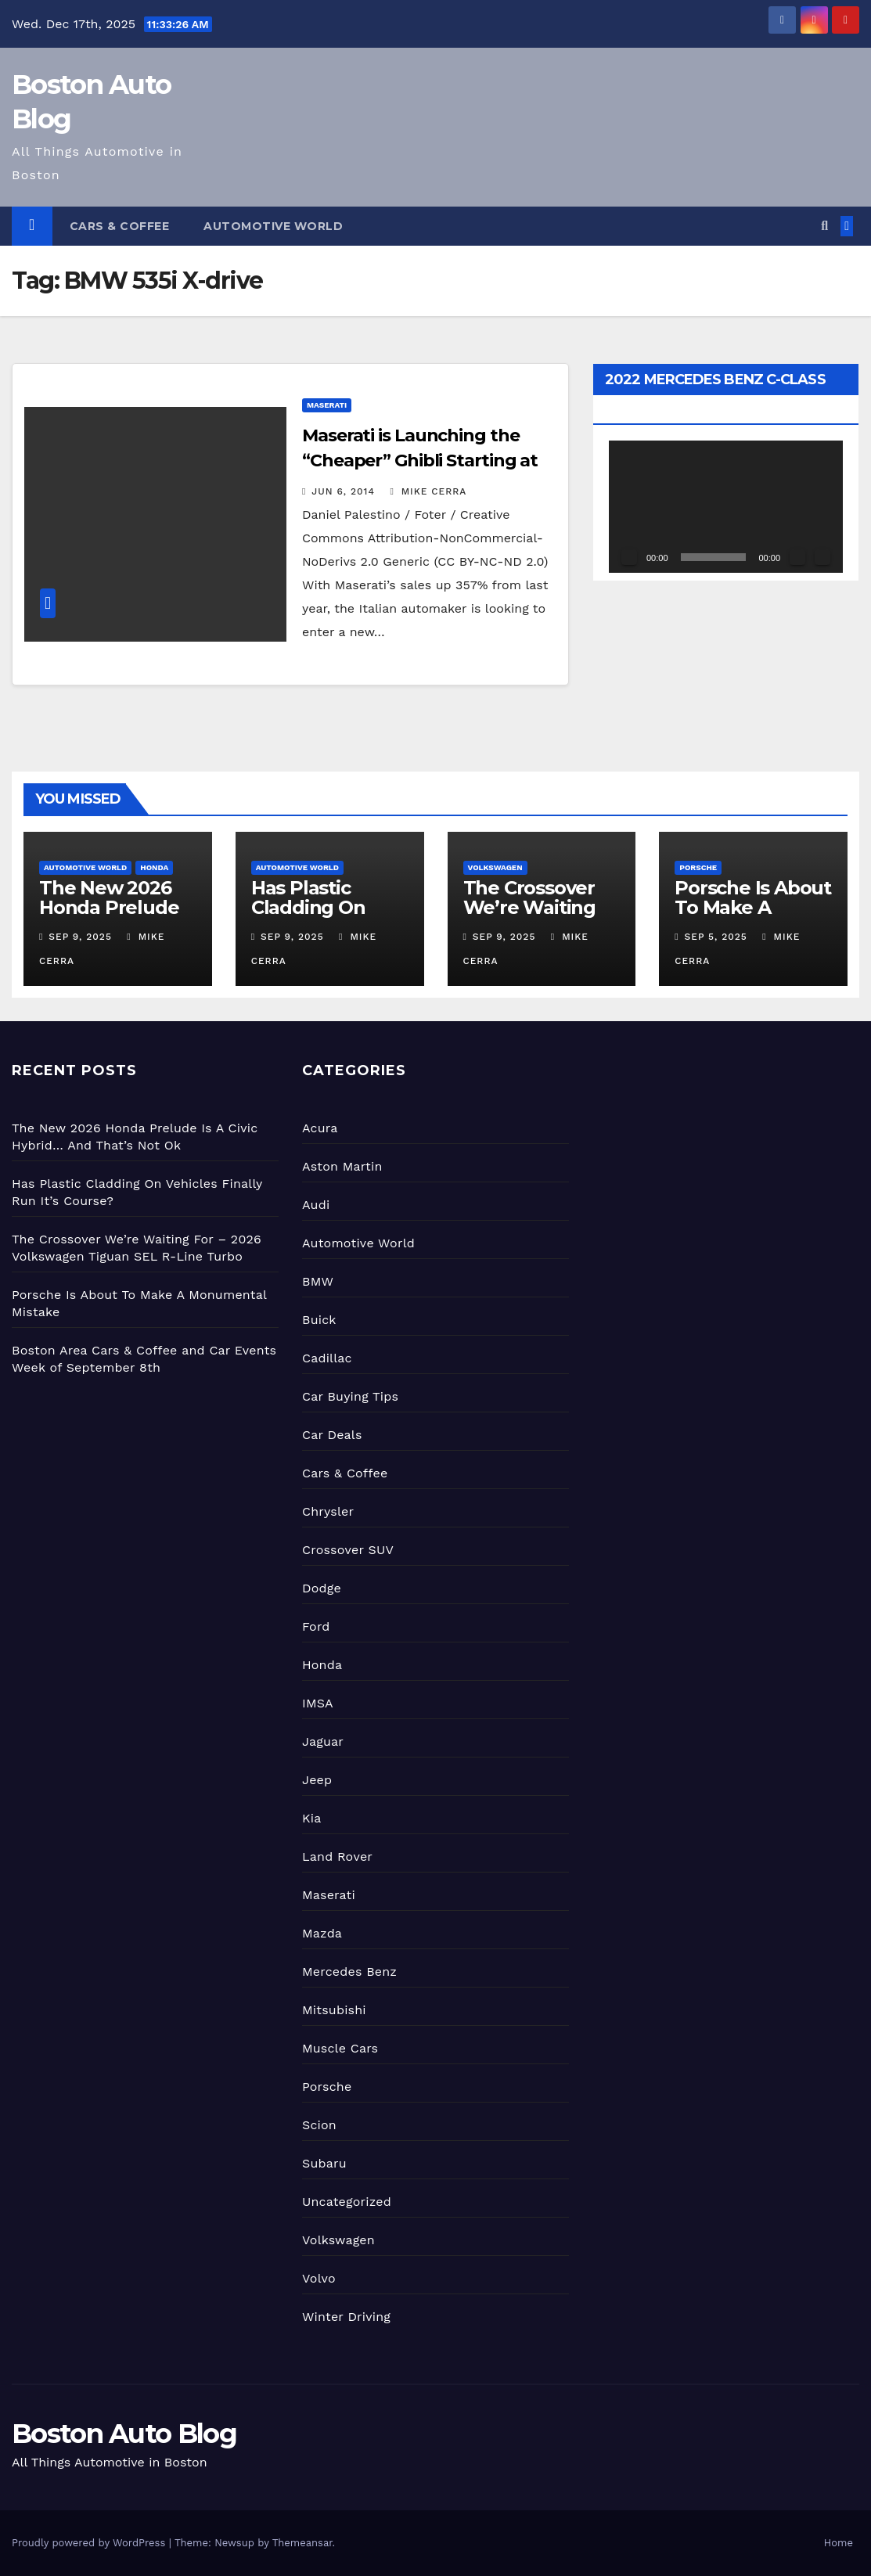 The height and width of the screenshot is (2576, 871). Describe the element at coordinates (319, 1319) in the screenshot. I see `Buick` at that location.